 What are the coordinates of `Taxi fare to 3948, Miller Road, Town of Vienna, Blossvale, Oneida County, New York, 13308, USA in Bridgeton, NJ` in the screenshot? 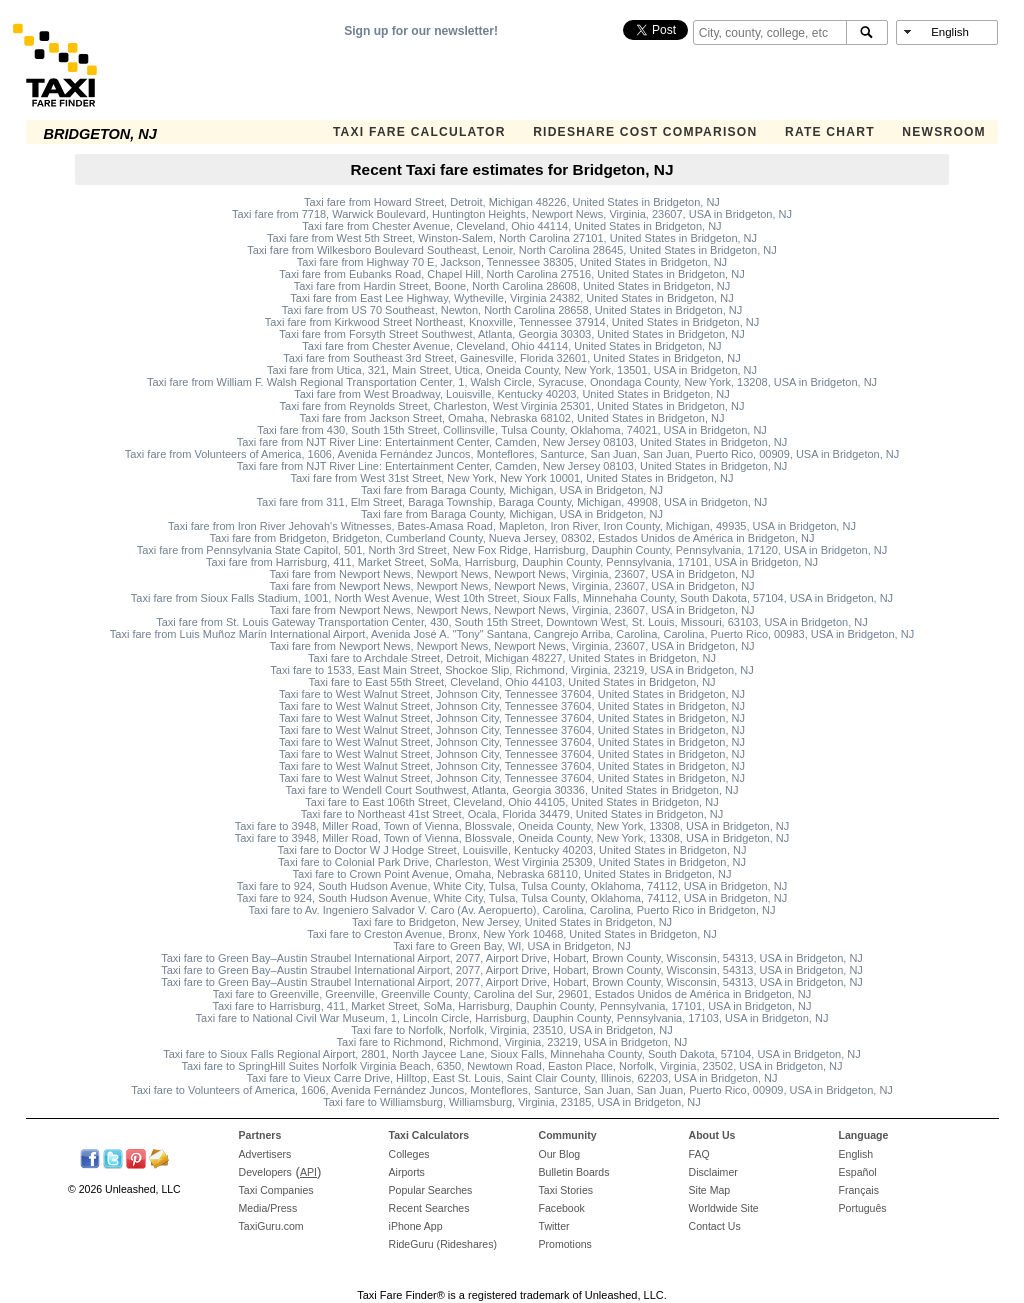 It's located at (512, 826).